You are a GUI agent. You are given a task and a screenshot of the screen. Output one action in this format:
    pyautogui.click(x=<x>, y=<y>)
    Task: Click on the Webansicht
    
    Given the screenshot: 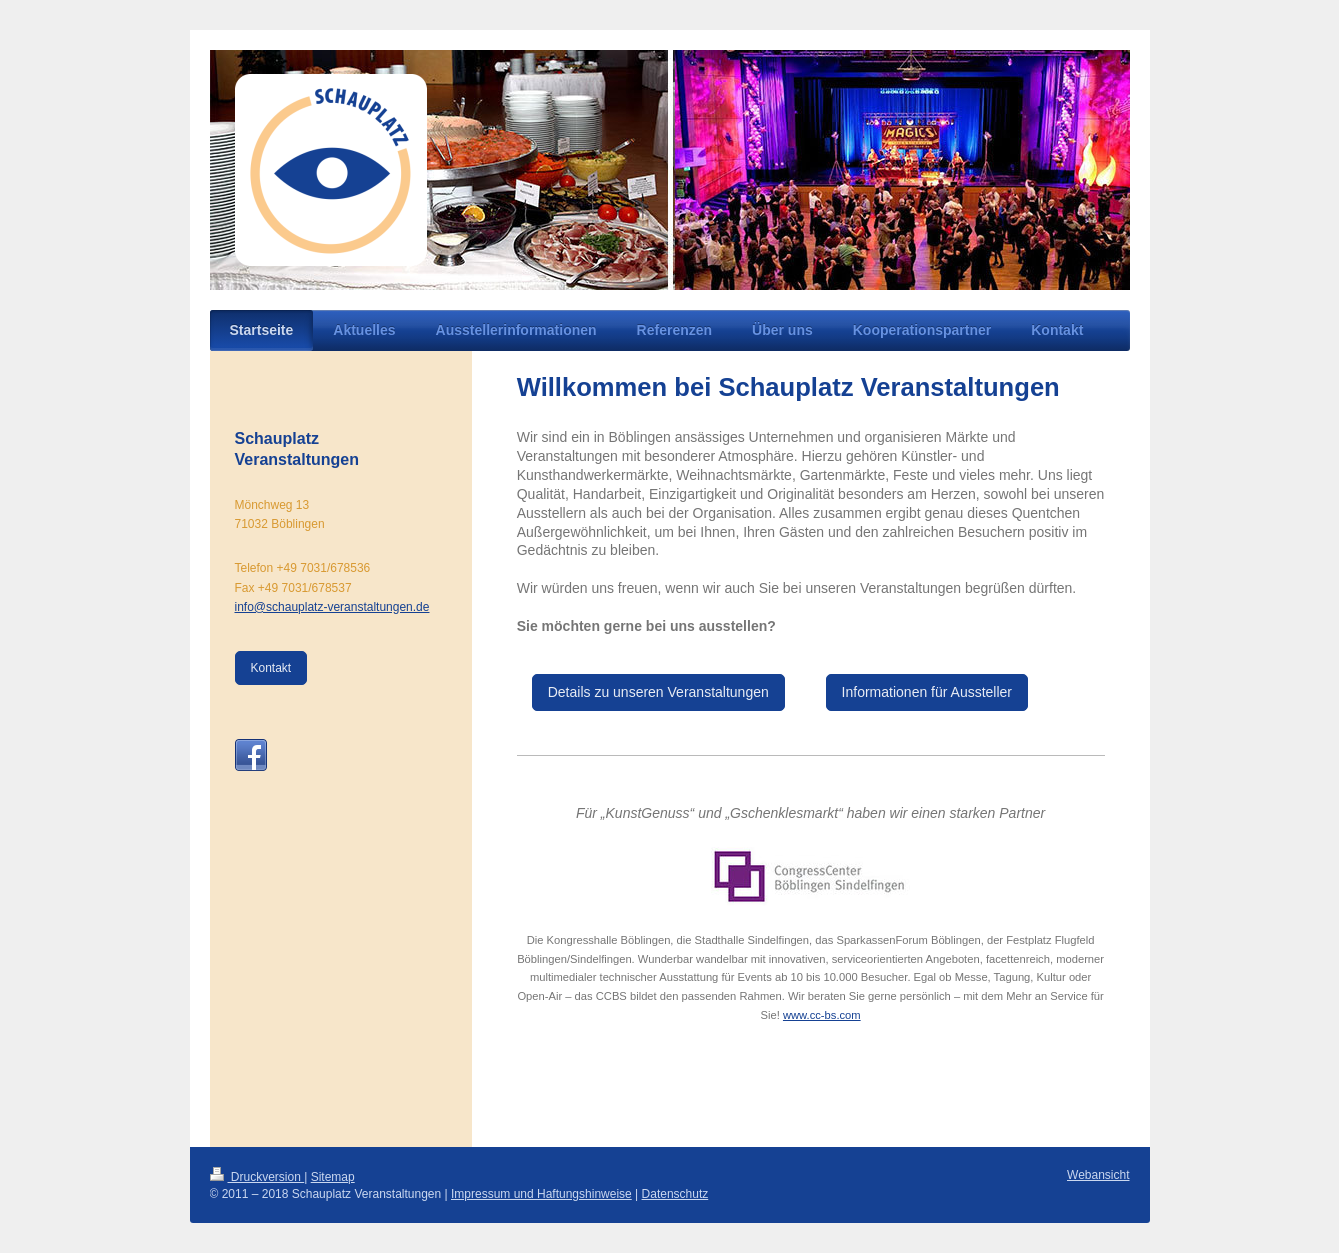 What is the action you would take?
    pyautogui.click(x=1098, y=1175)
    